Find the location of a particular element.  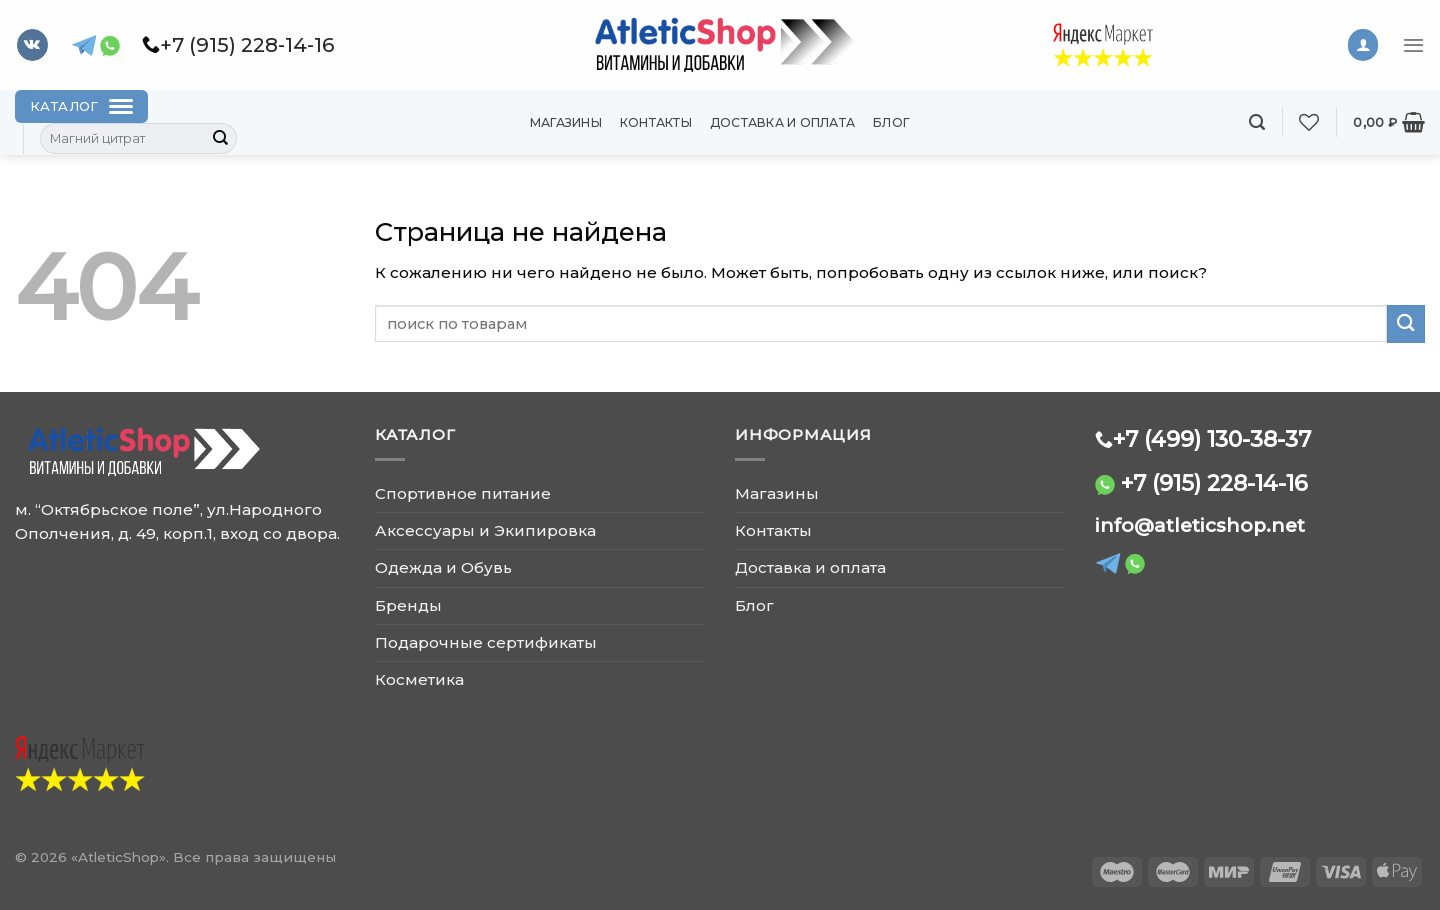

[Поиск] is located at coordinates (1257, 122).